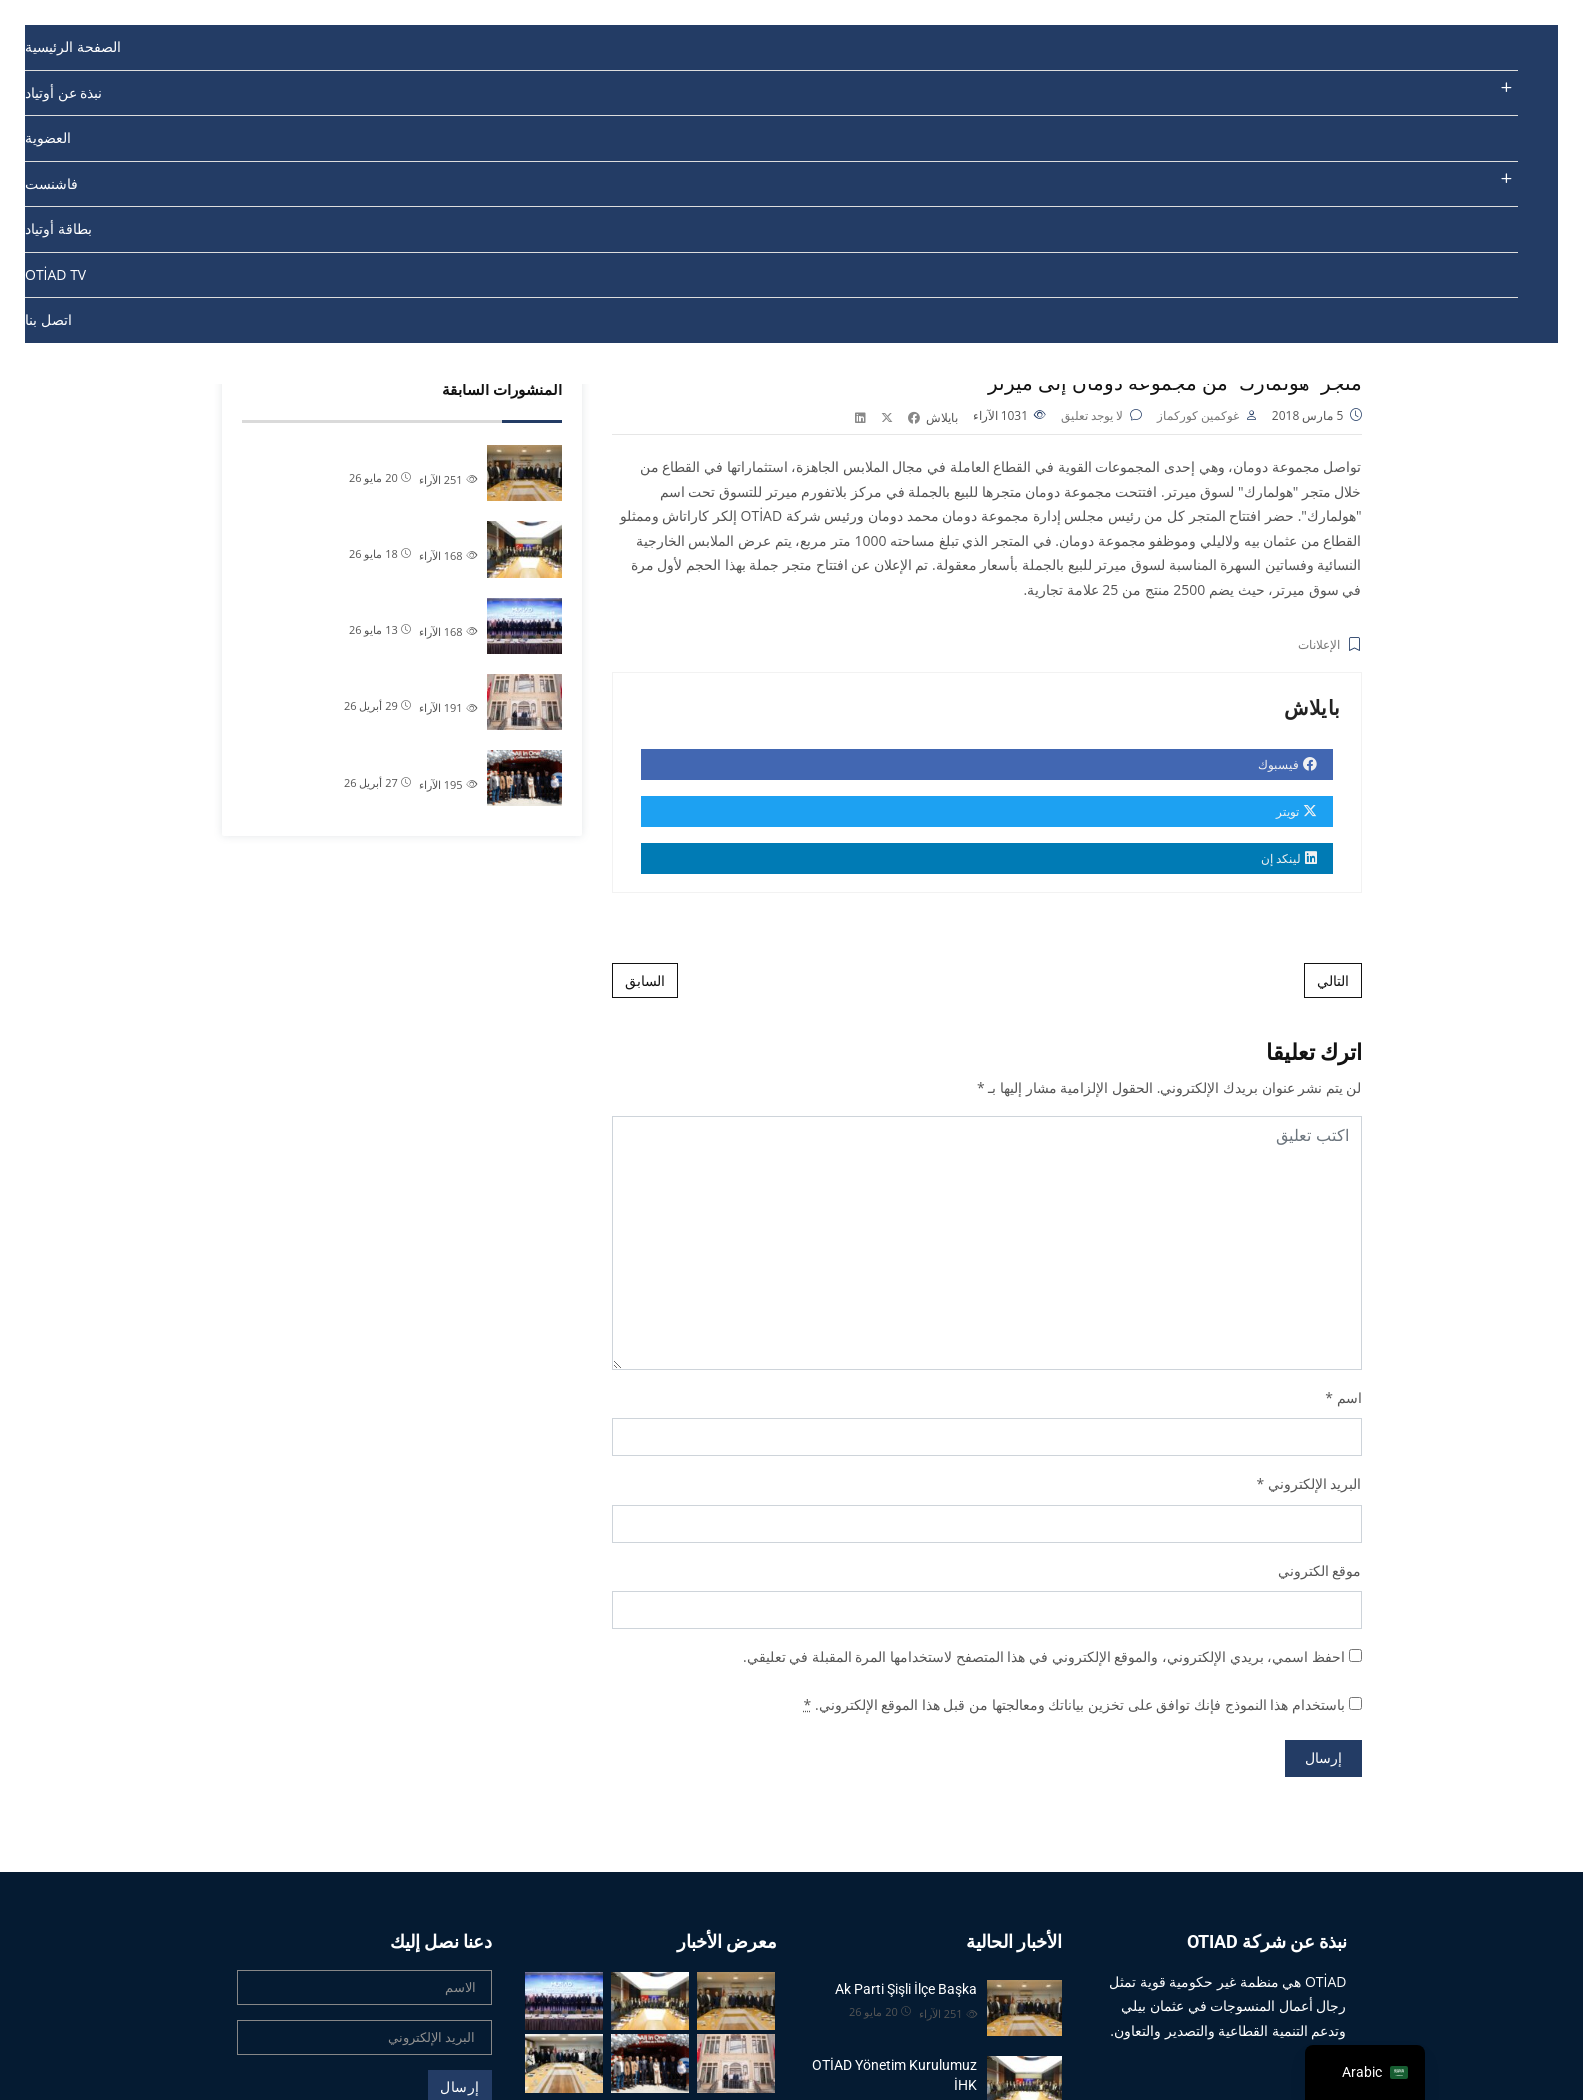 The height and width of the screenshot is (2100, 1583). Describe the element at coordinates (1298, 814) in the screenshot. I see `تويتر` at that location.